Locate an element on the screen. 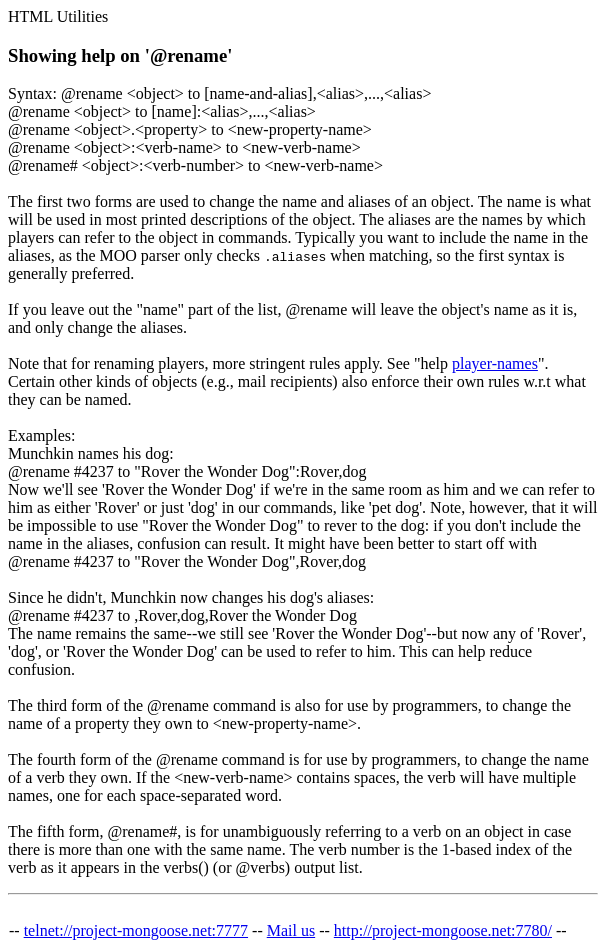 The width and height of the screenshot is (606, 949). http://project-mongoose.net:7780/ is located at coordinates (443, 930).